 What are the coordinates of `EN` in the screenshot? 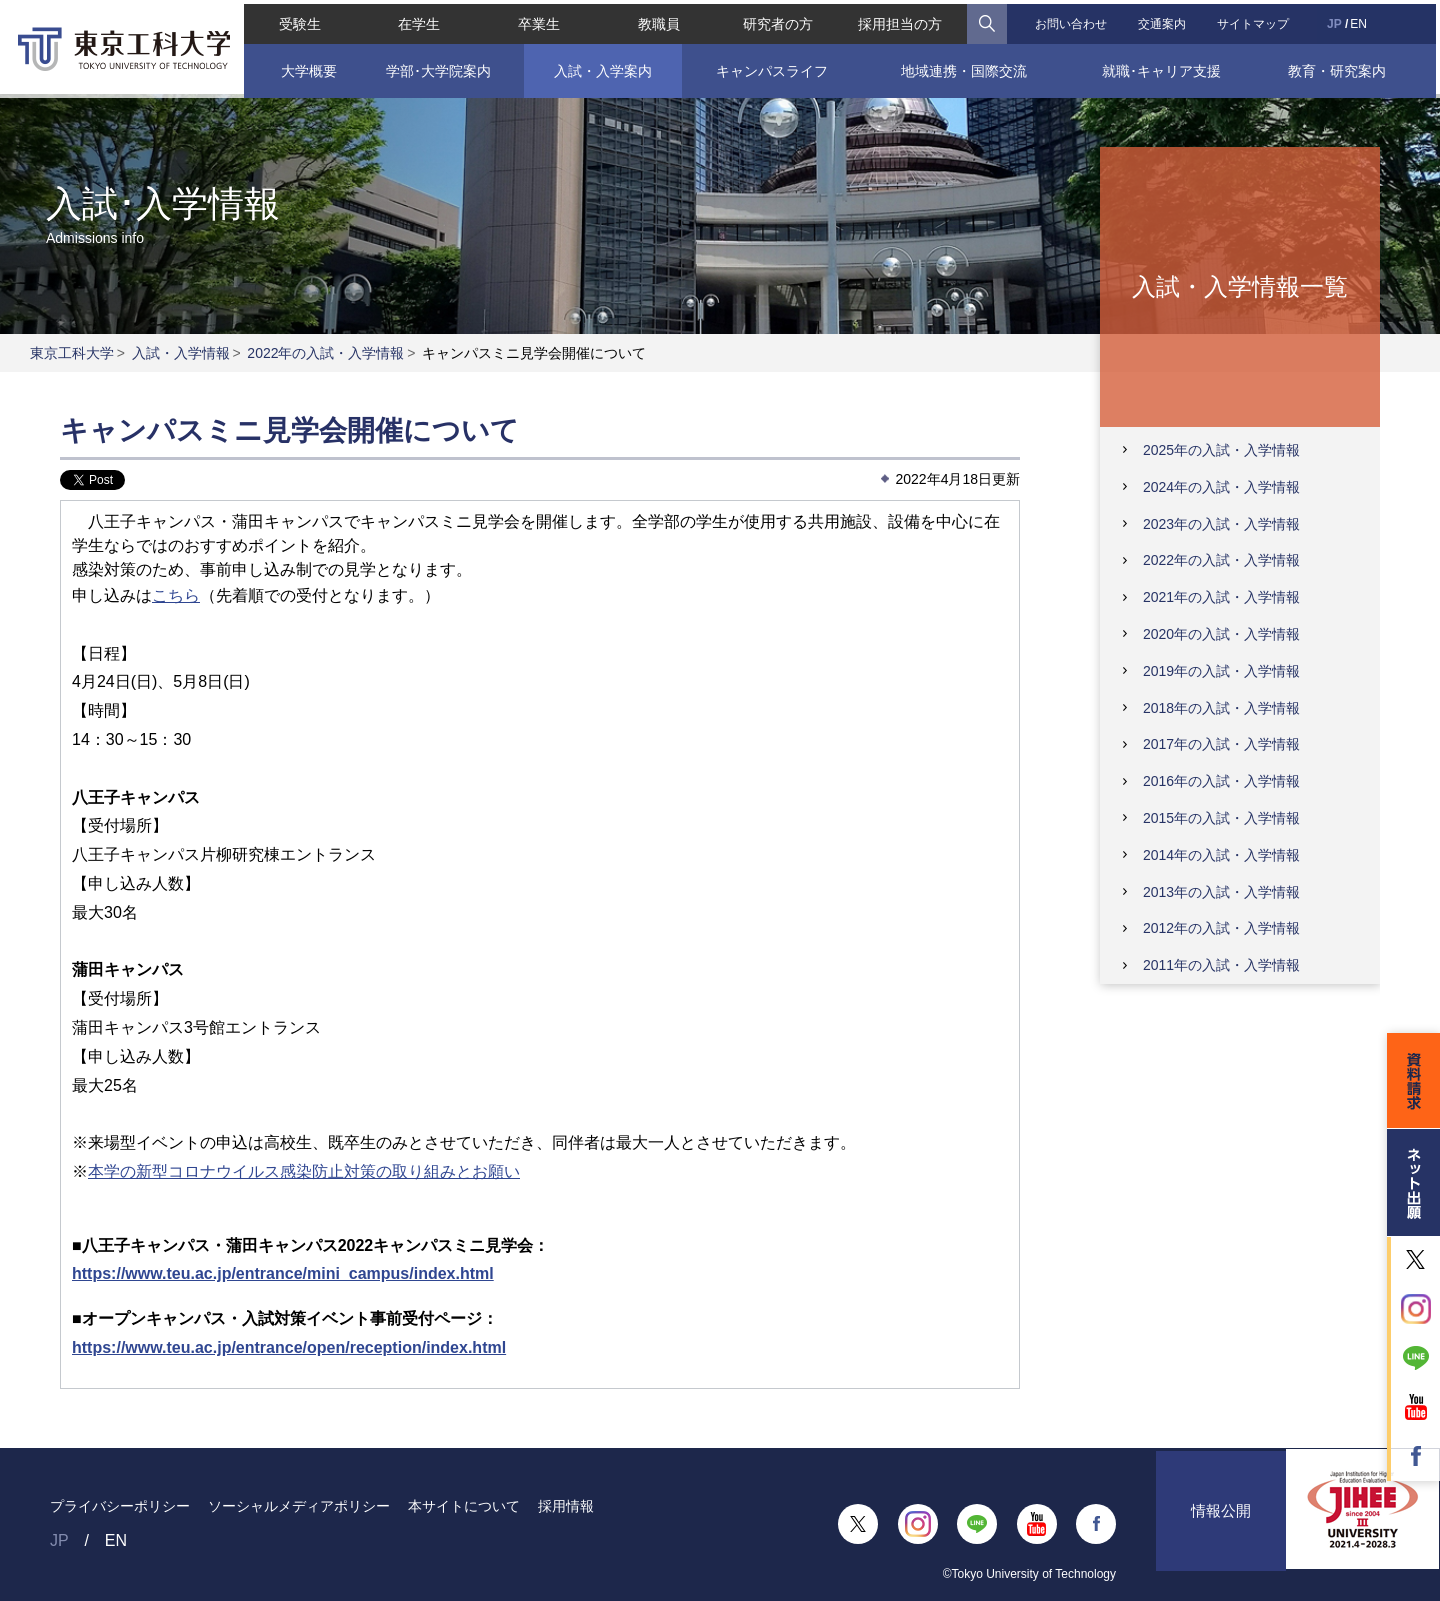 It's located at (1361, 20).